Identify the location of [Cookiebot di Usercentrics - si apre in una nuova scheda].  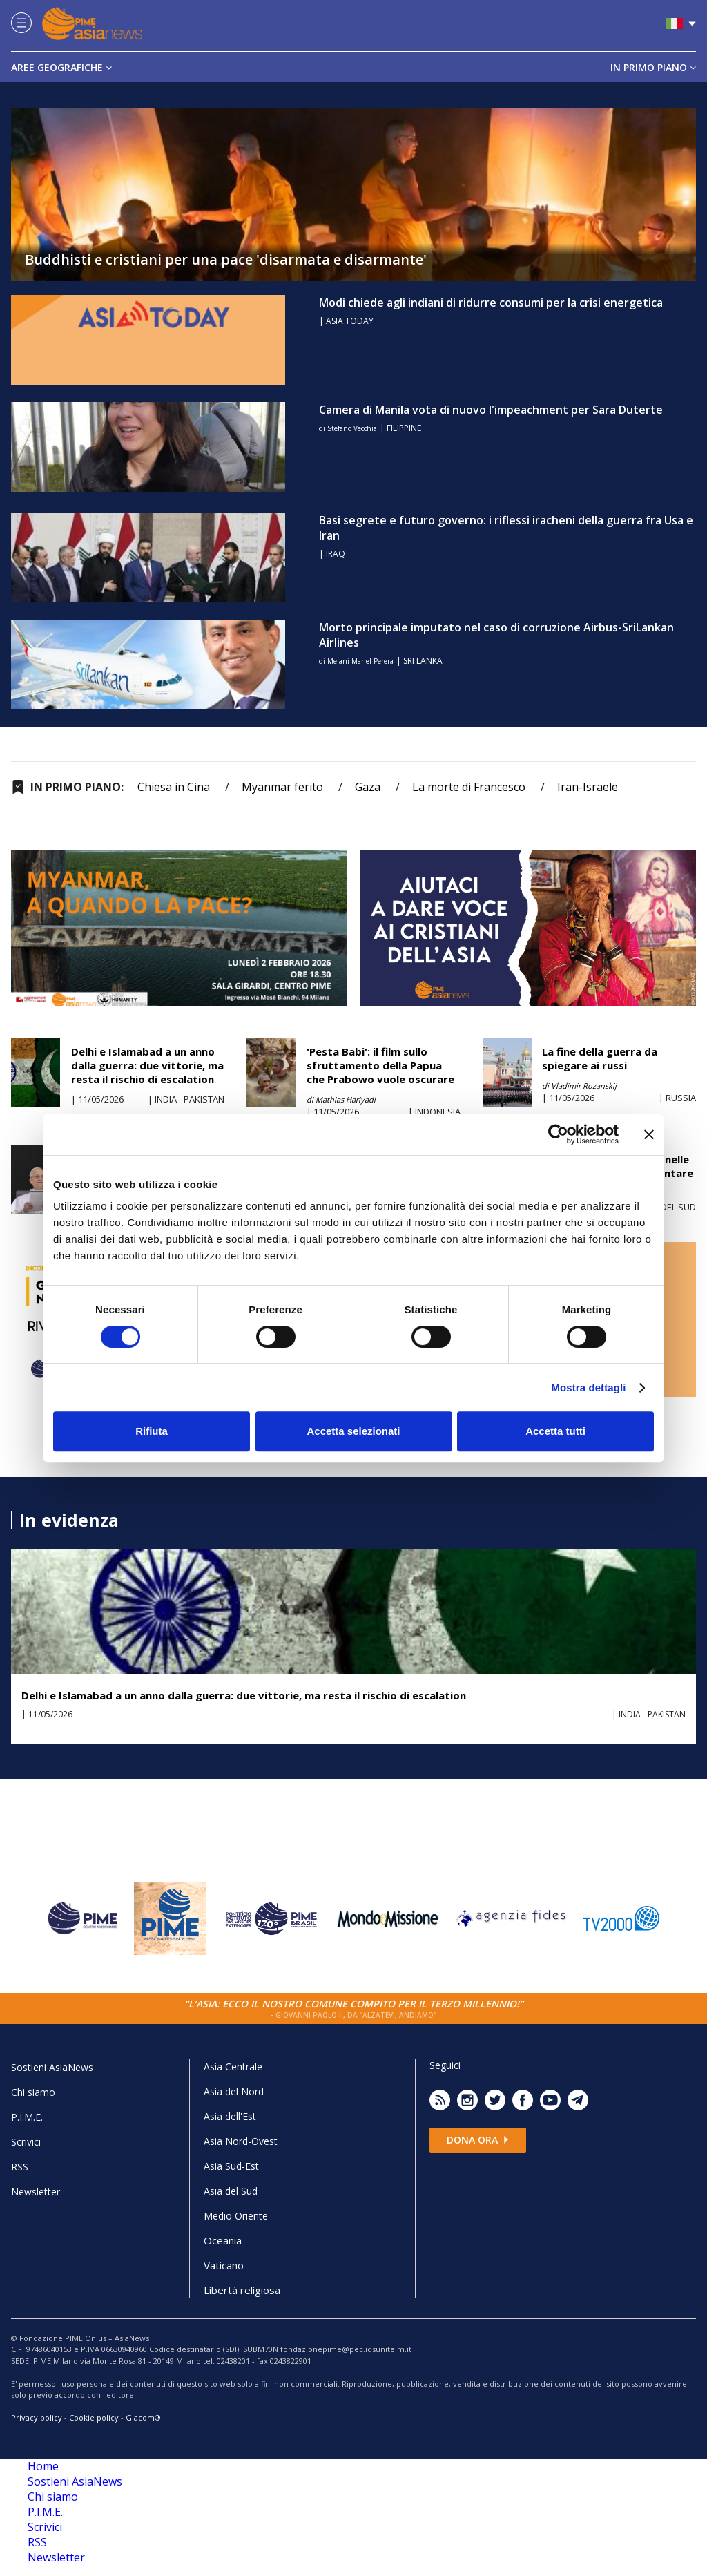
(558, 1134).